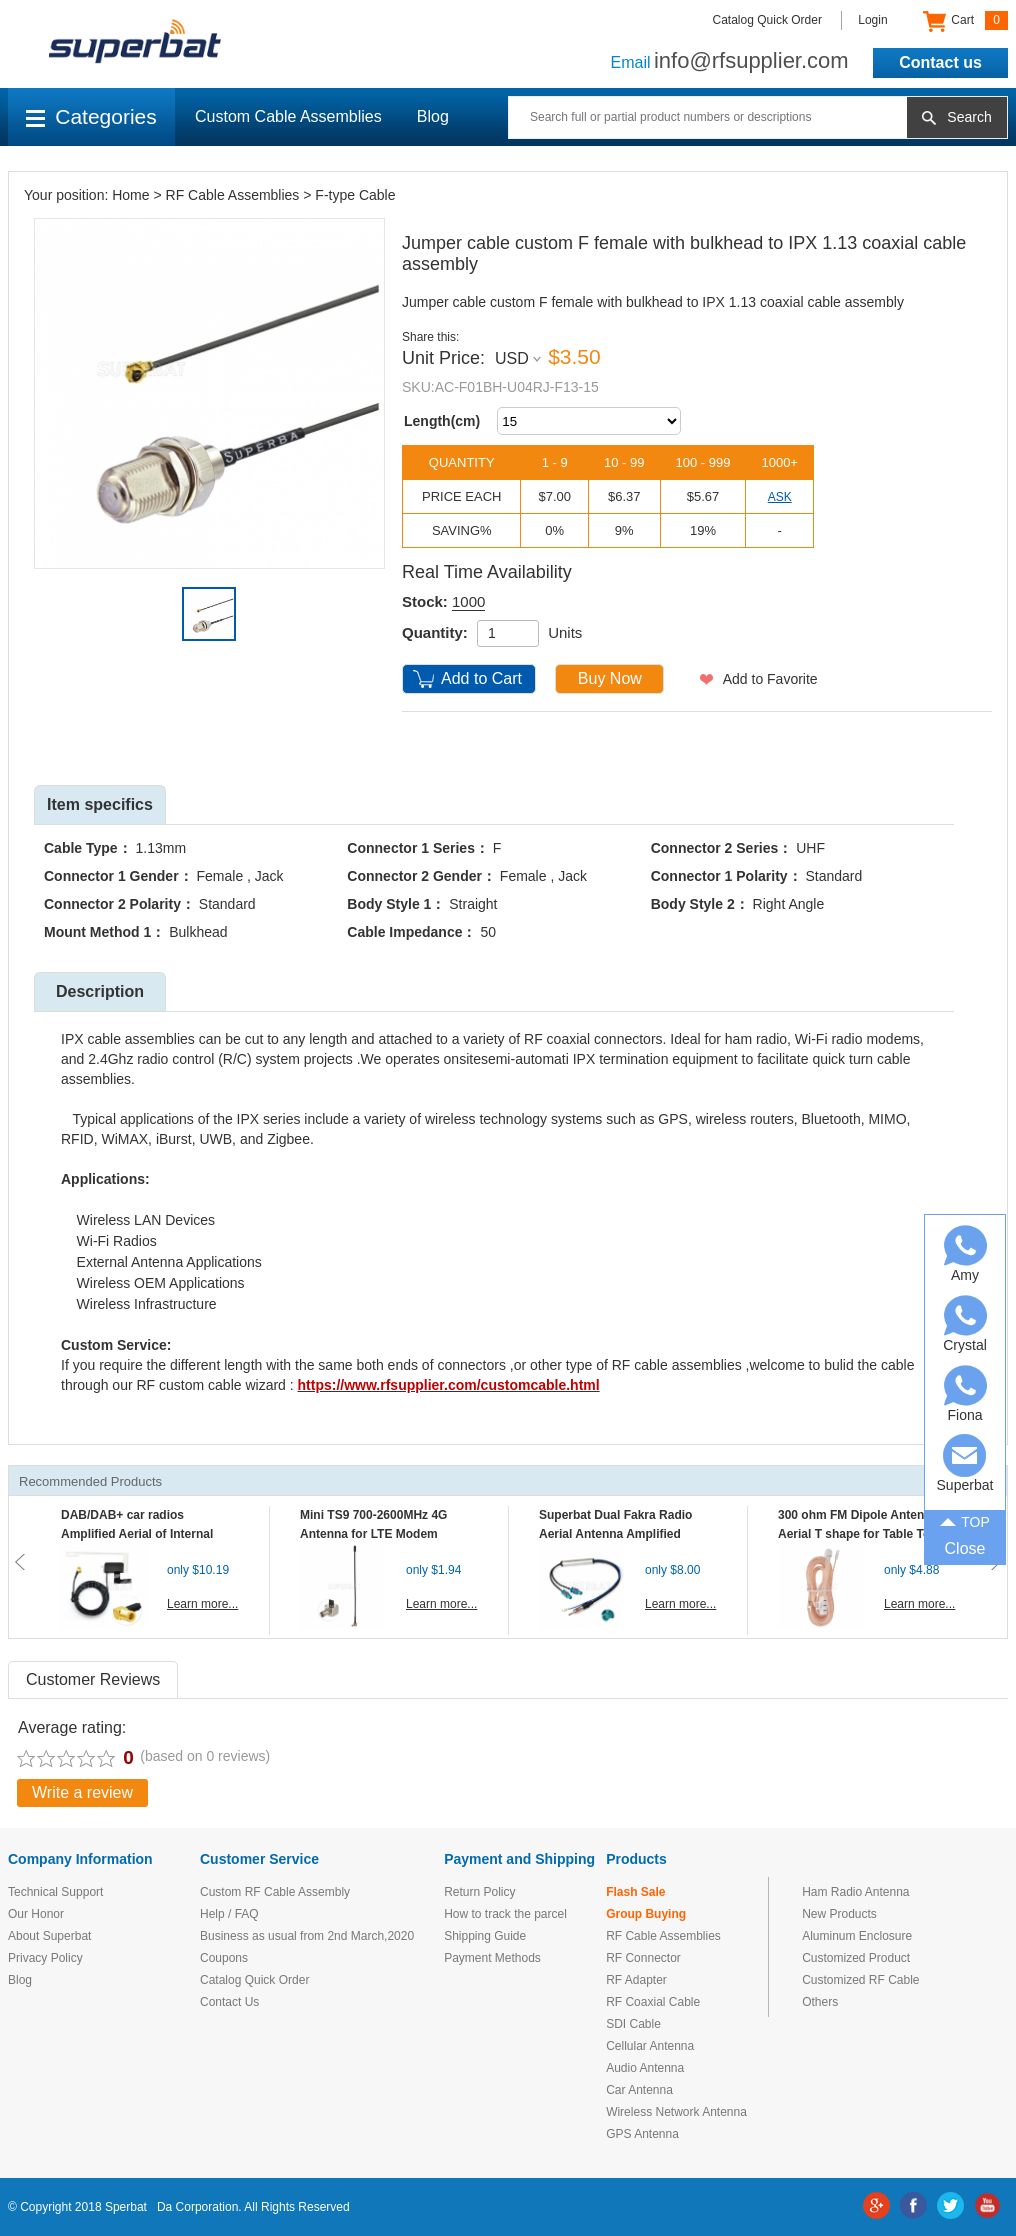  Describe the element at coordinates (505, 1914) in the screenshot. I see `How to track the parcel` at that location.